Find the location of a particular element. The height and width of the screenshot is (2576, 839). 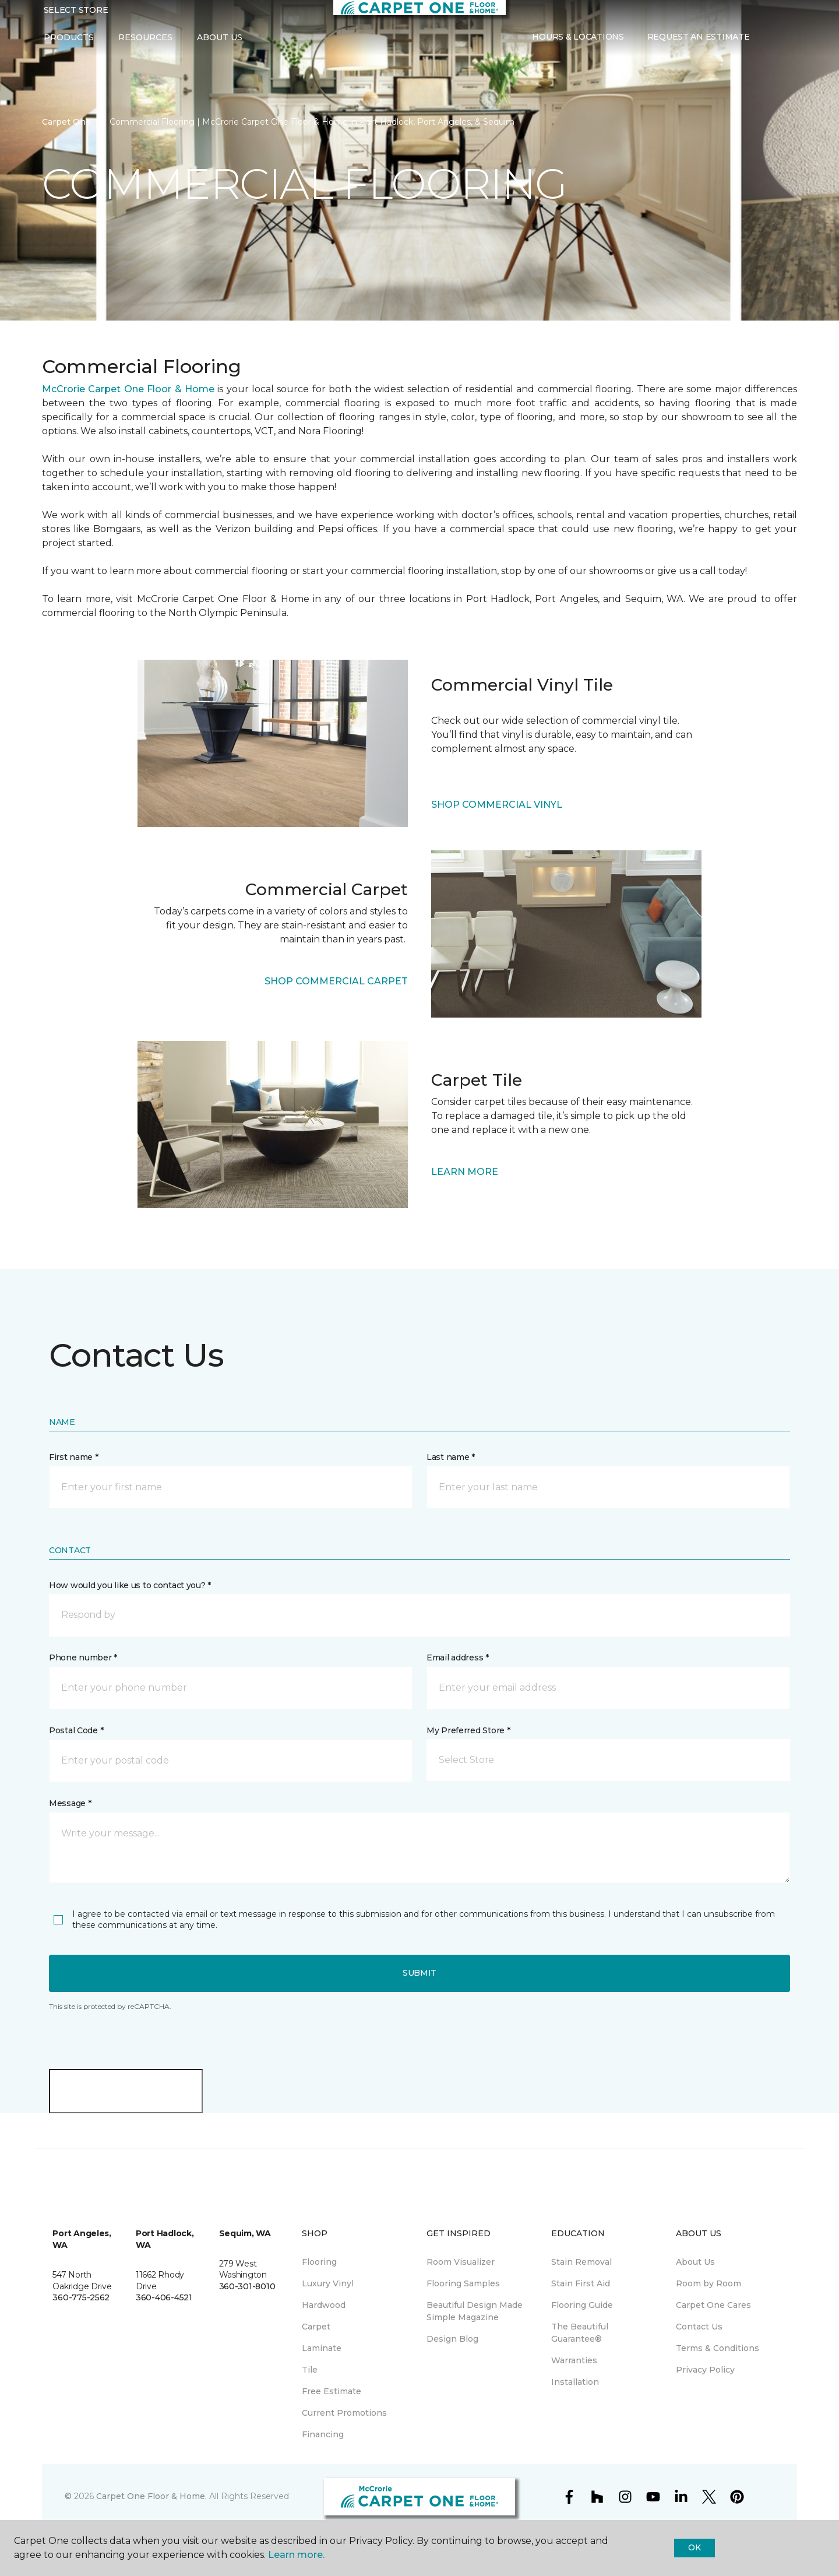

Contact Us [menuitem] is located at coordinates (699, 2326).